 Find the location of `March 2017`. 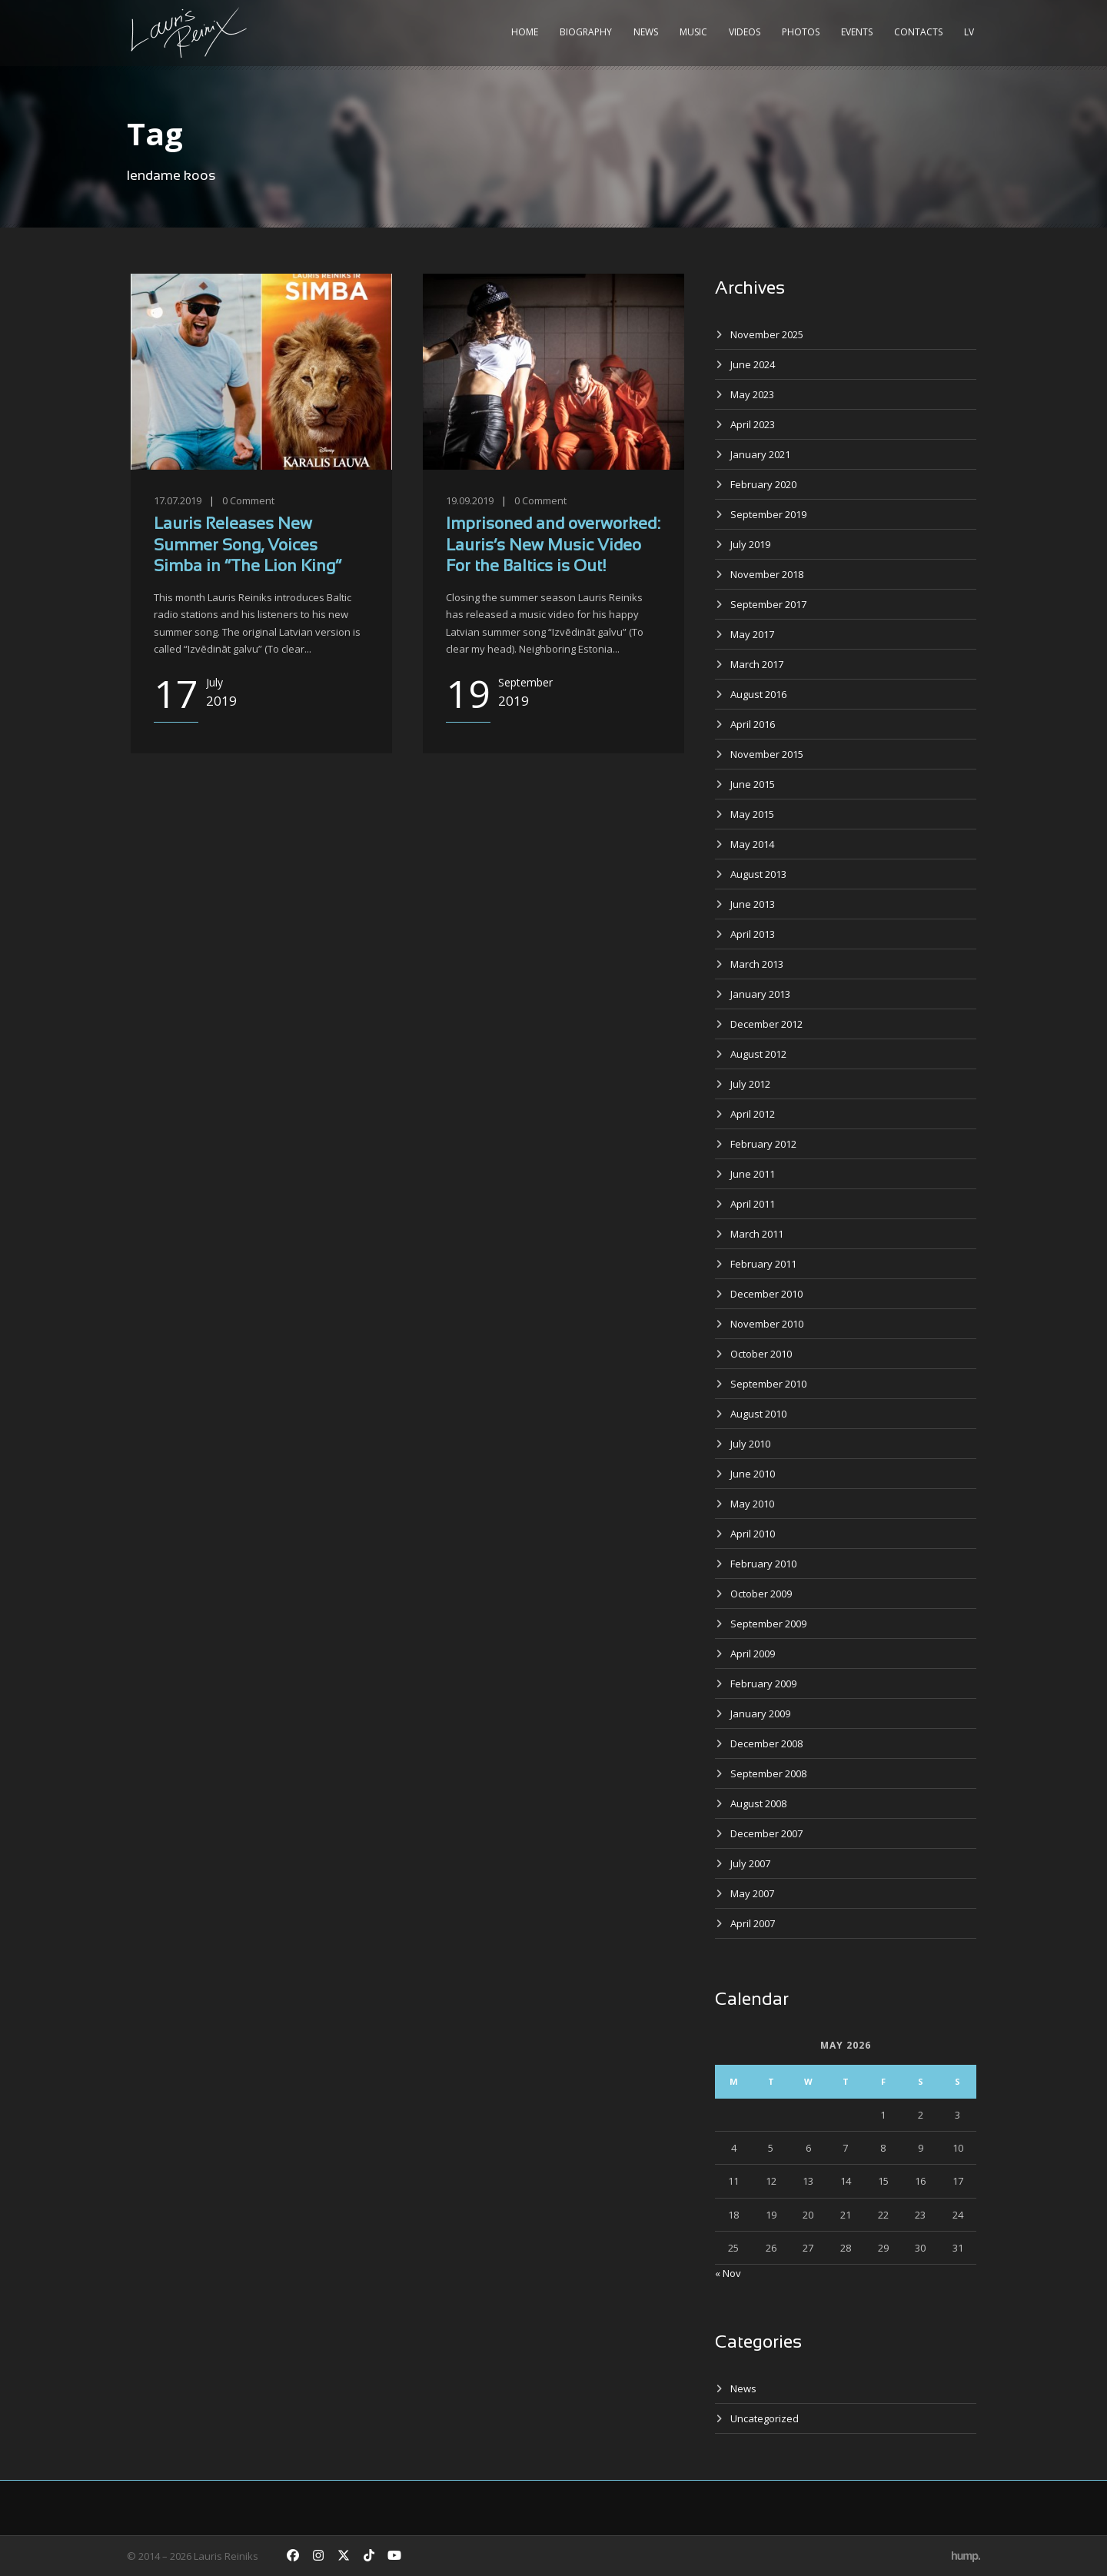

March 2017 is located at coordinates (756, 664).